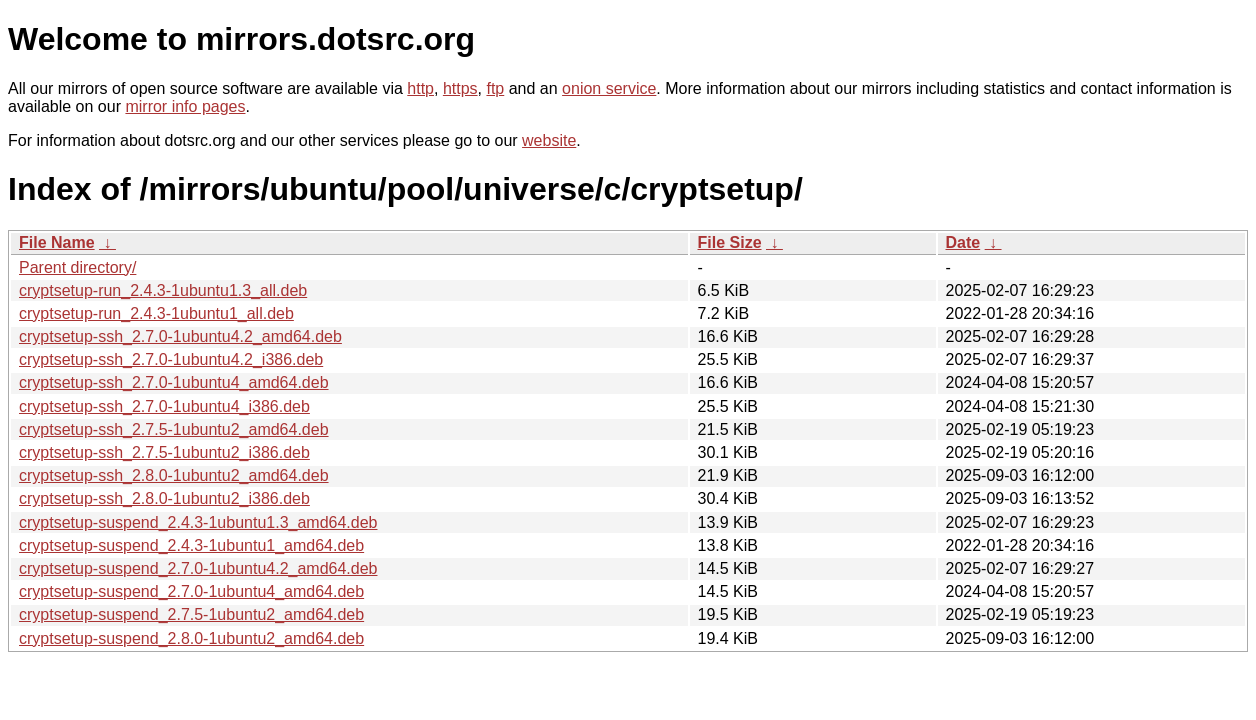  What do you see at coordinates (185, 106) in the screenshot?
I see `mirror info pages` at bounding box center [185, 106].